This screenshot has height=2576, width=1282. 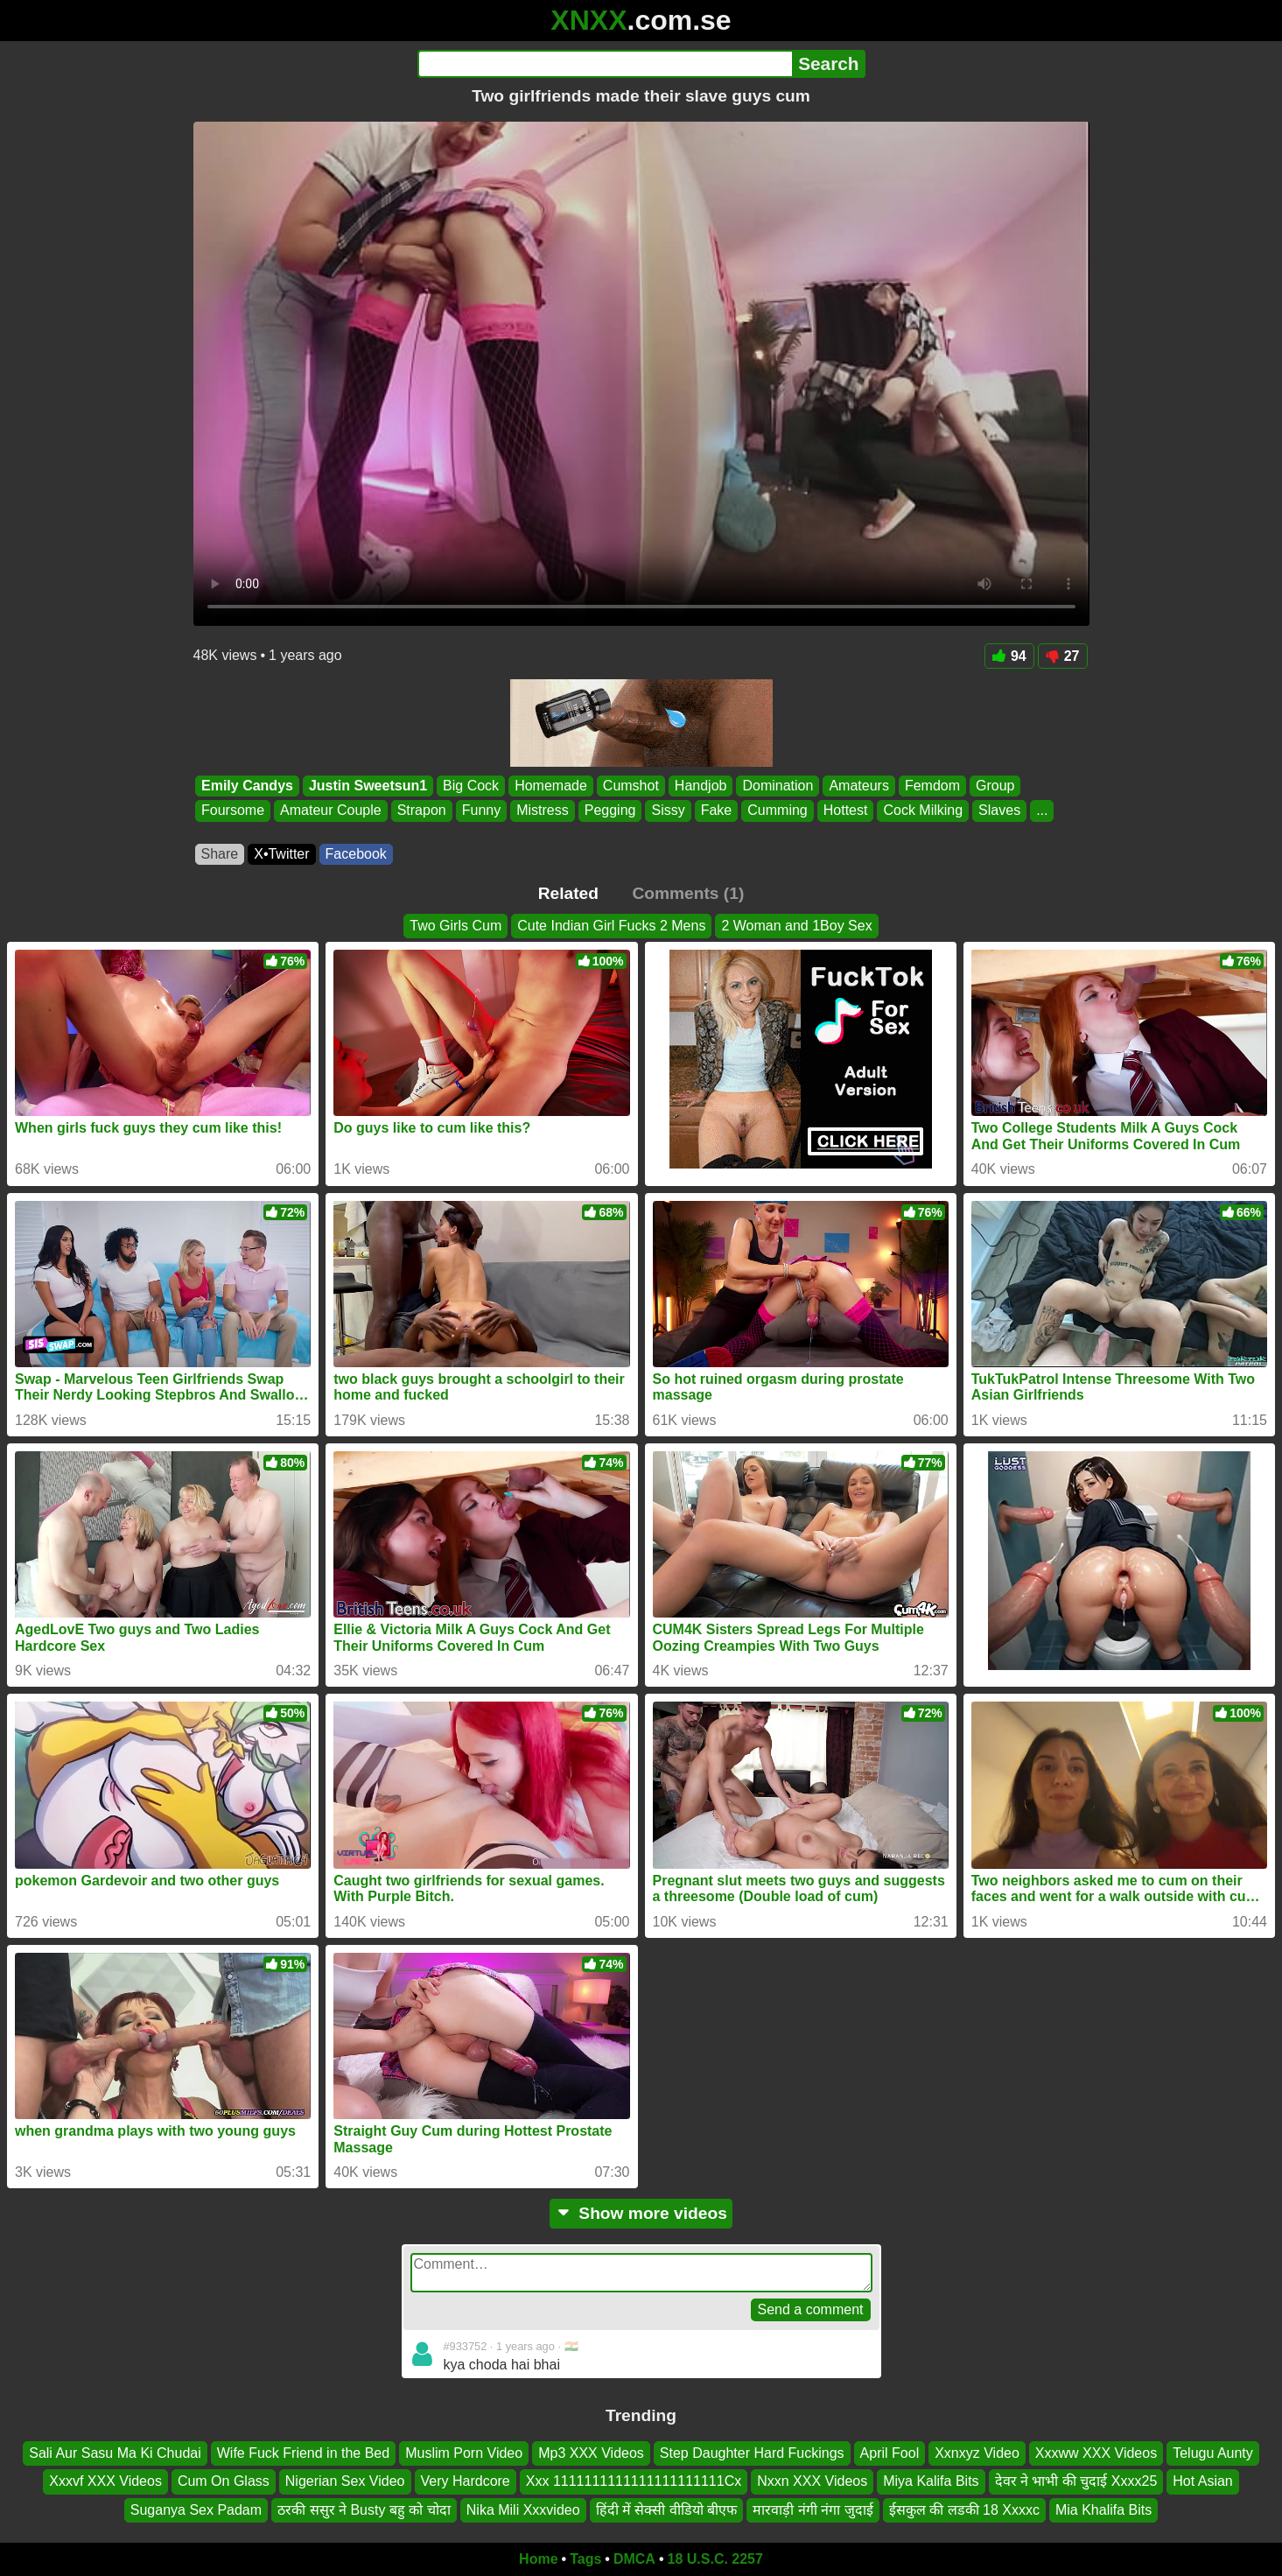 What do you see at coordinates (777, 811) in the screenshot?
I see `Cumming` at bounding box center [777, 811].